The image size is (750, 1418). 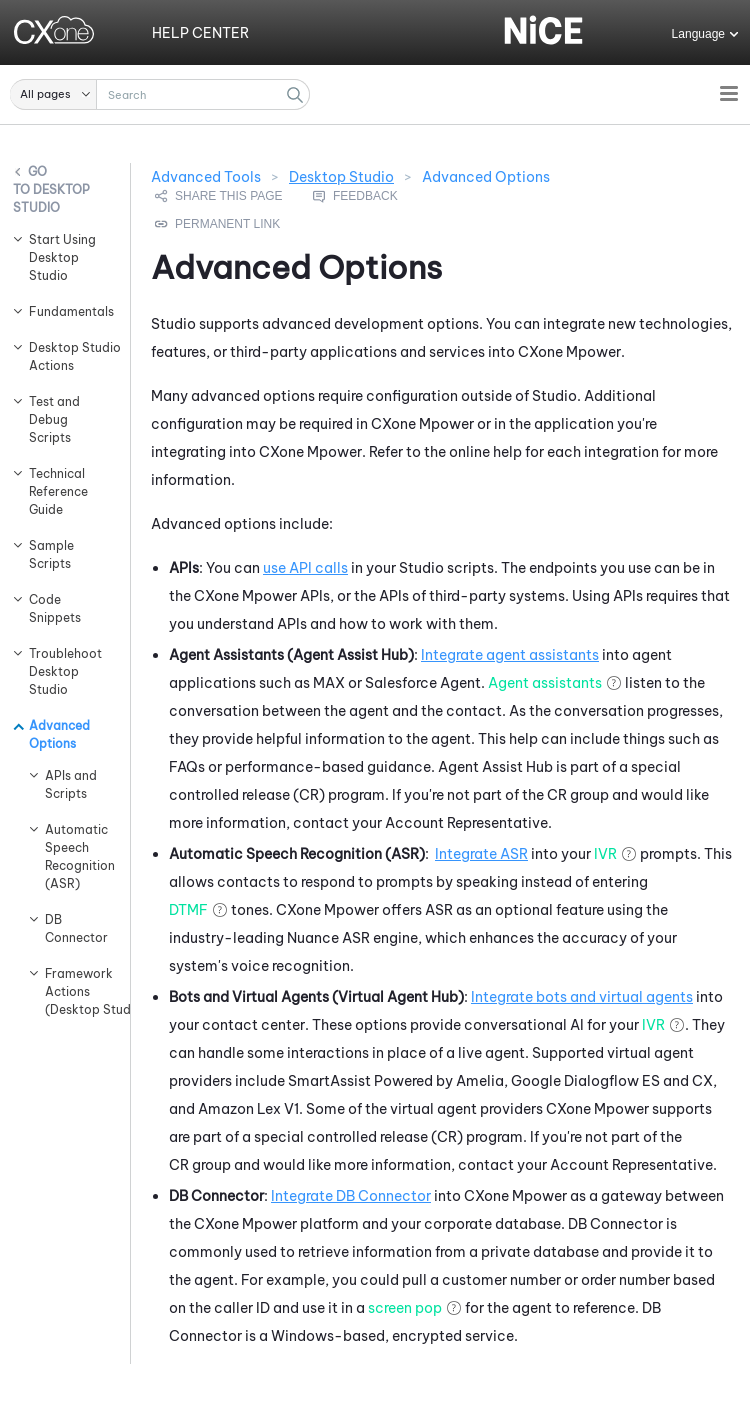 What do you see at coordinates (53, 94) in the screenshot?
I see `[button]` at bounding box center [53, 94].